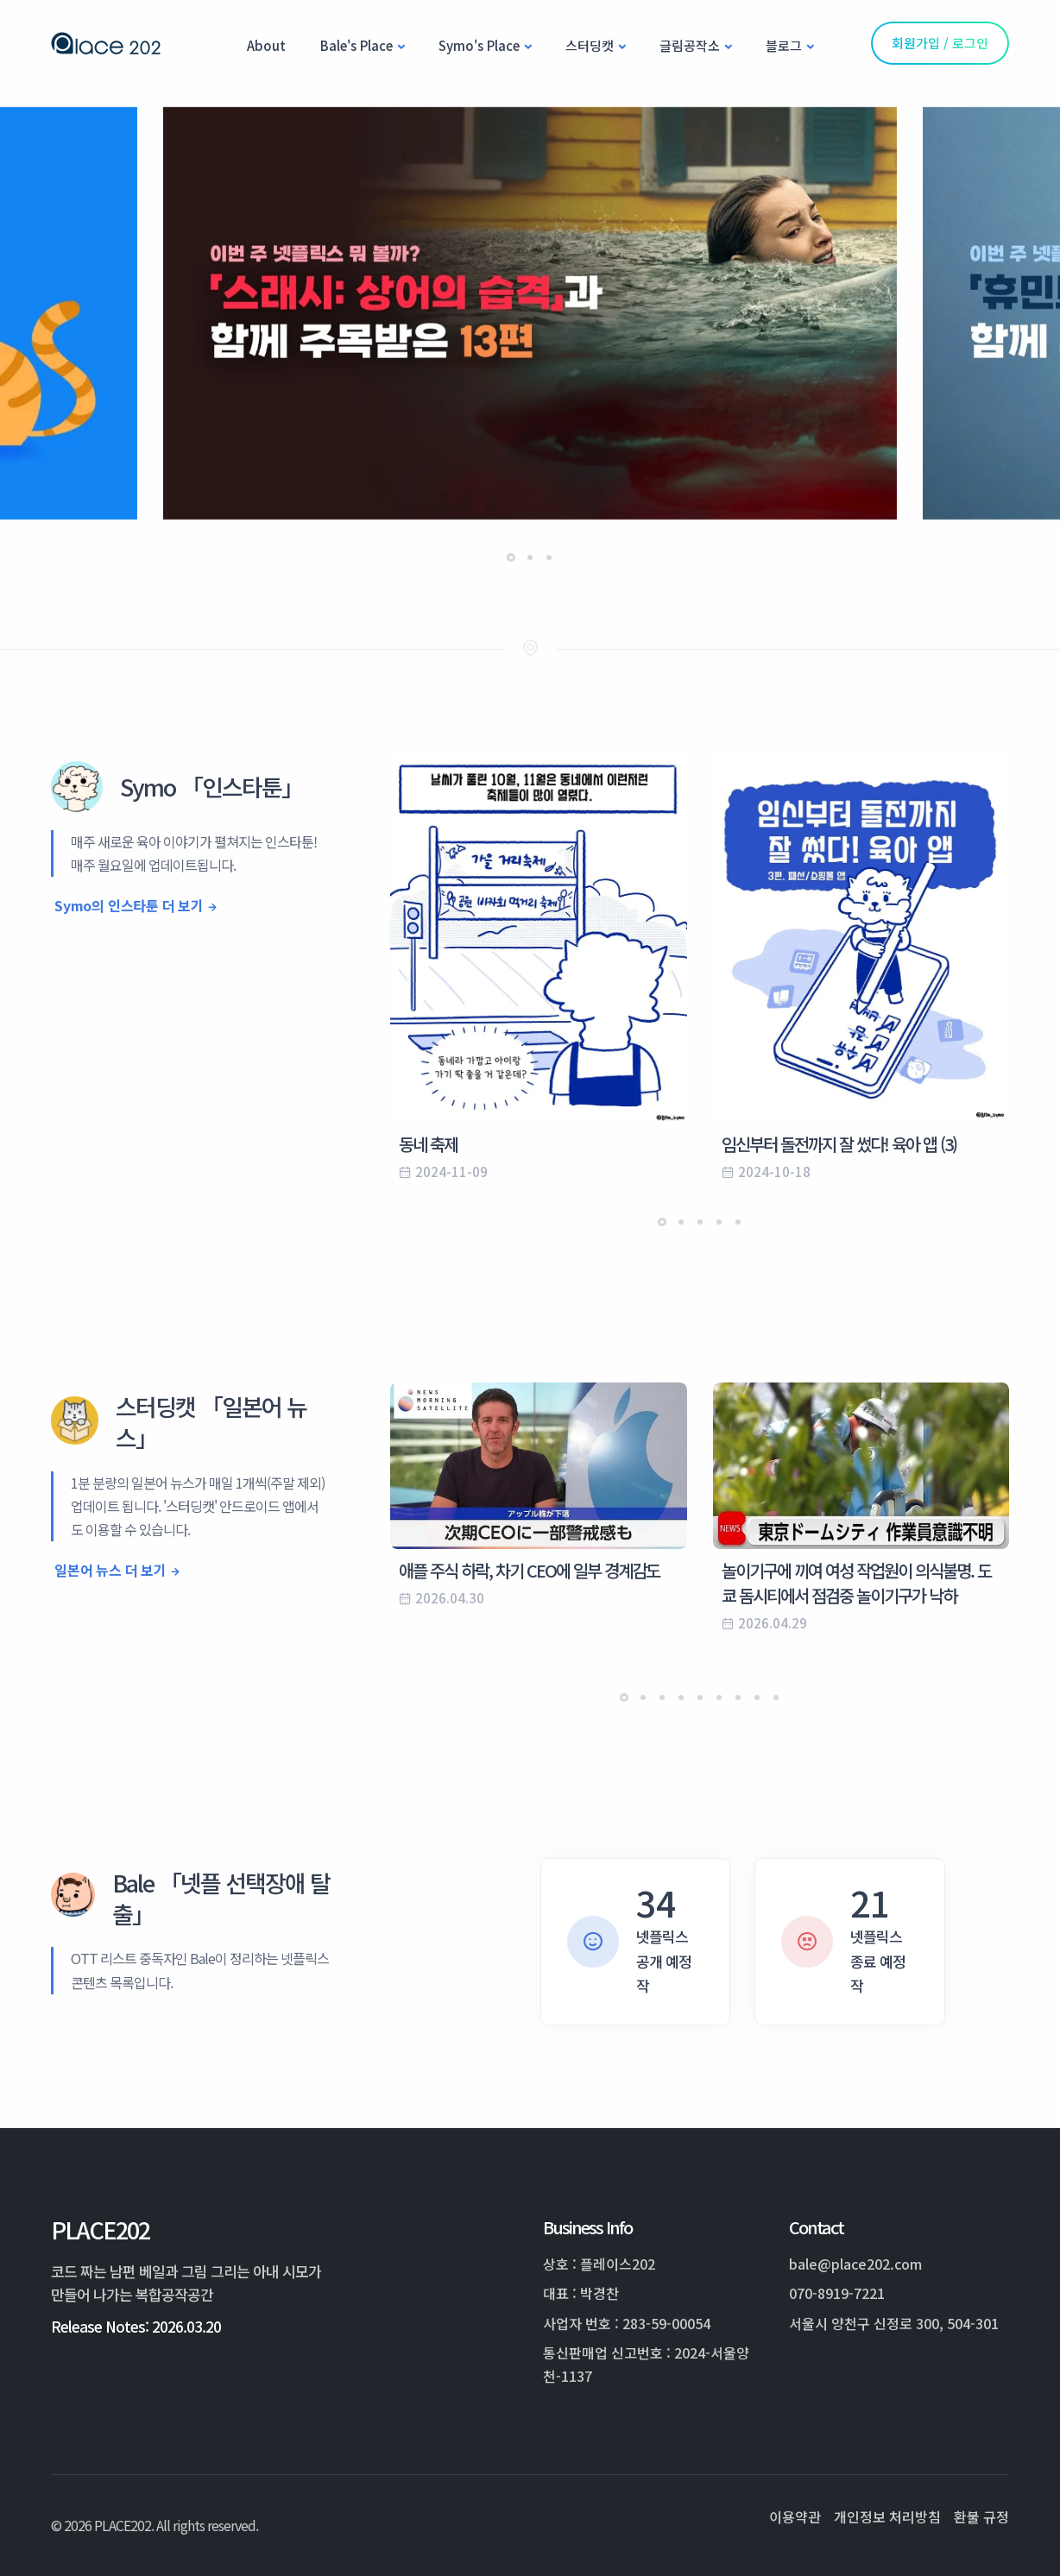 This screenshot has width=1060, height=2576. Describe the element at coordinates (529, 1570) in the screenshot. I see `애플 주식 하락, 차기 CEO에 일부 경계감도` at that location.